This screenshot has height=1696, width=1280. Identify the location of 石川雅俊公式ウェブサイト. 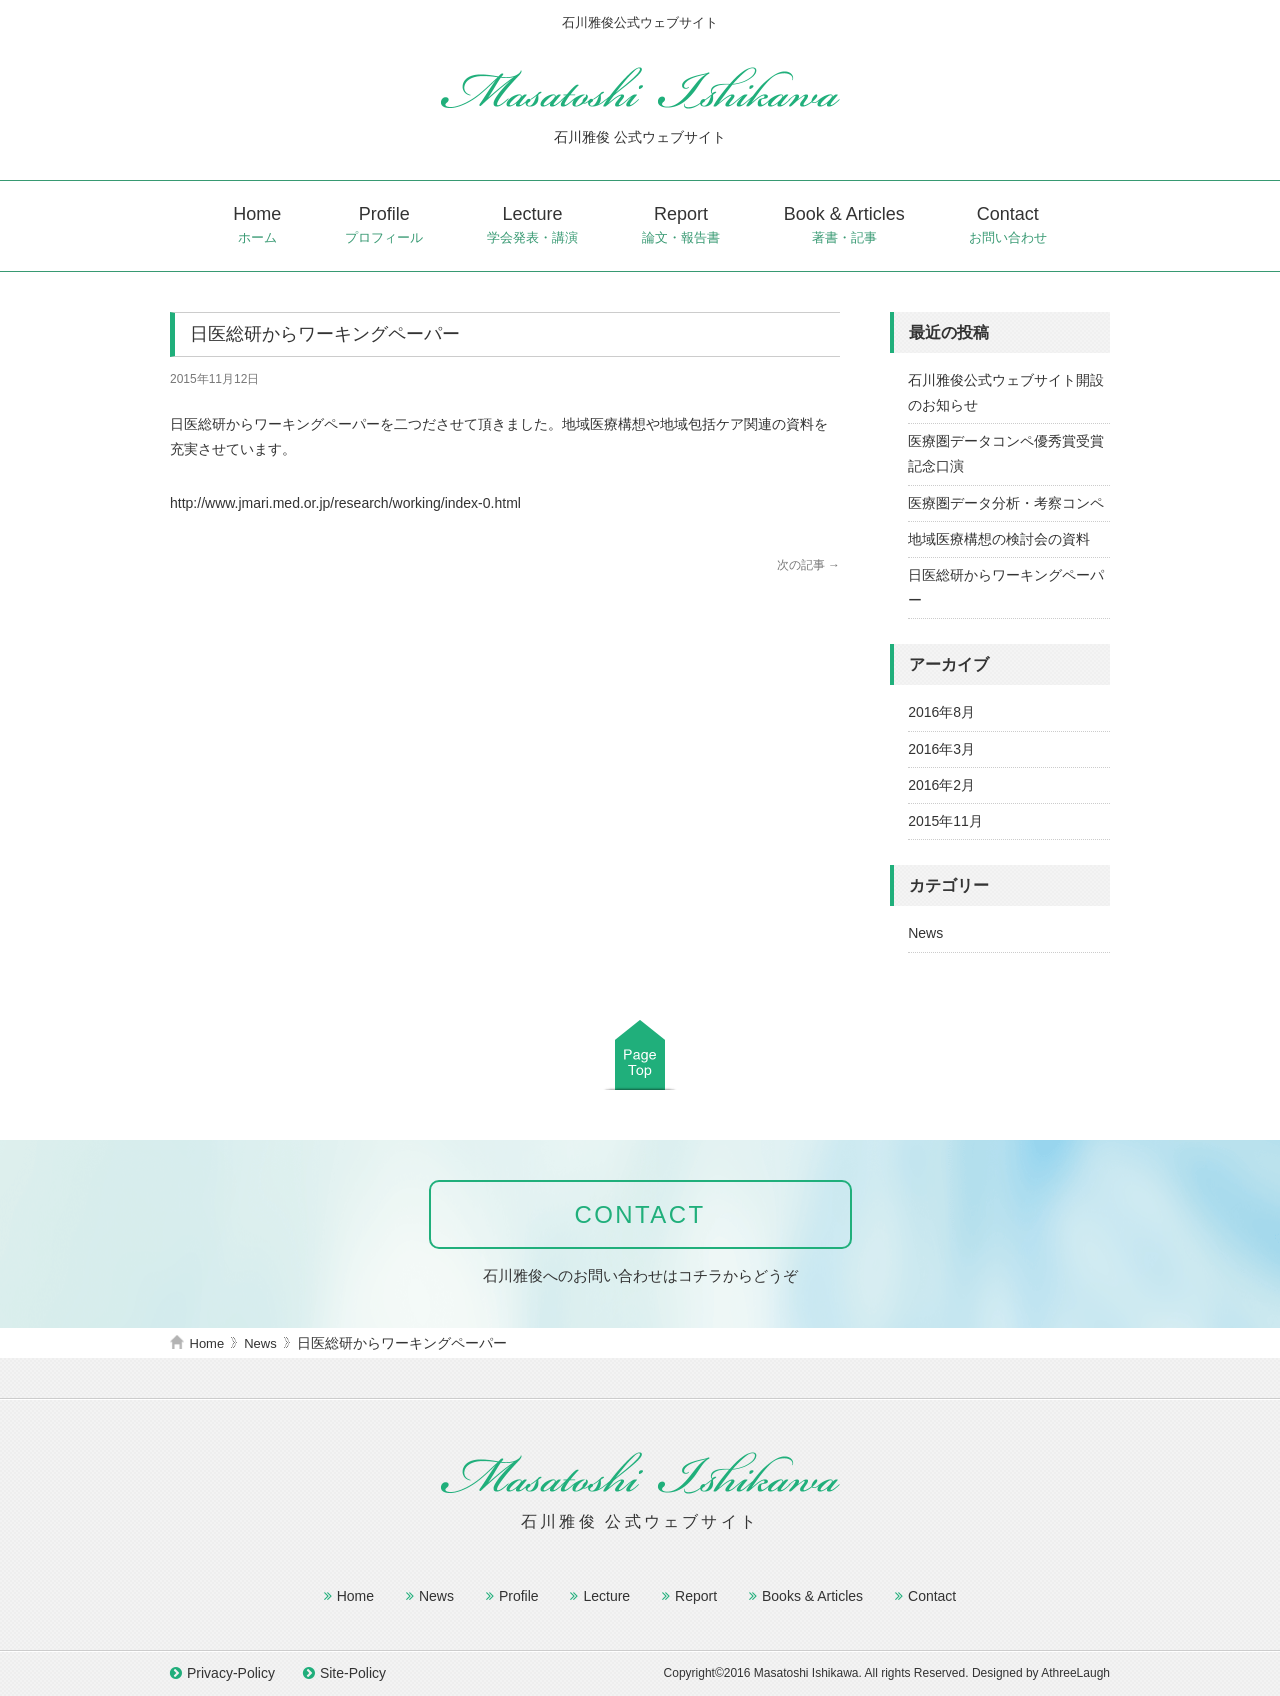
(640, 87).